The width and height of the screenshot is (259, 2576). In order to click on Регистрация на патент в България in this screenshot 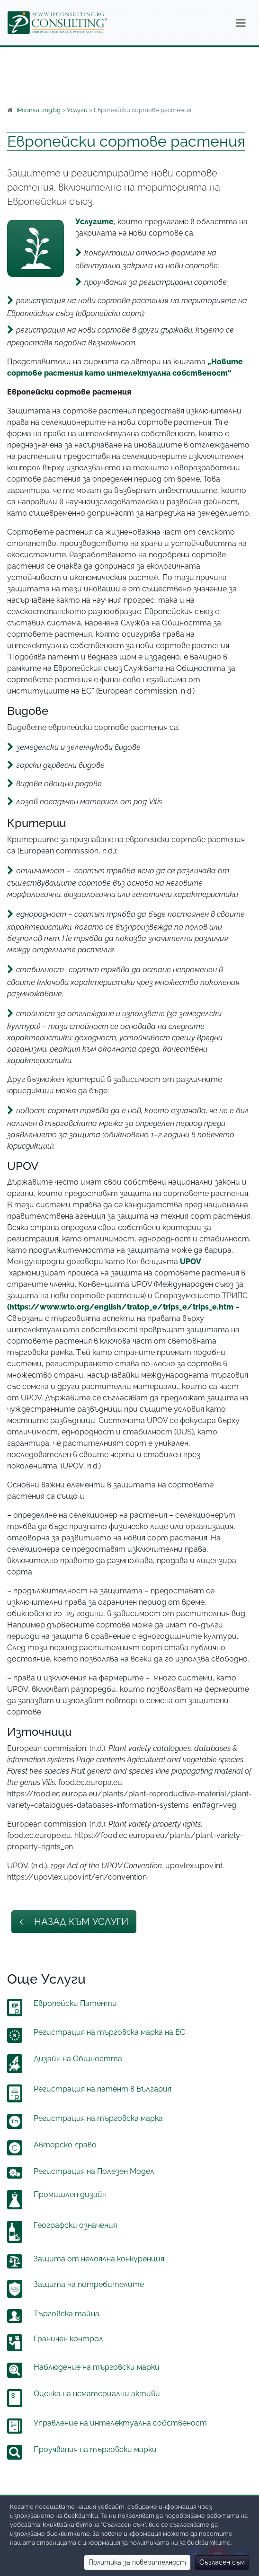, I will do `click(102, 2088)`.